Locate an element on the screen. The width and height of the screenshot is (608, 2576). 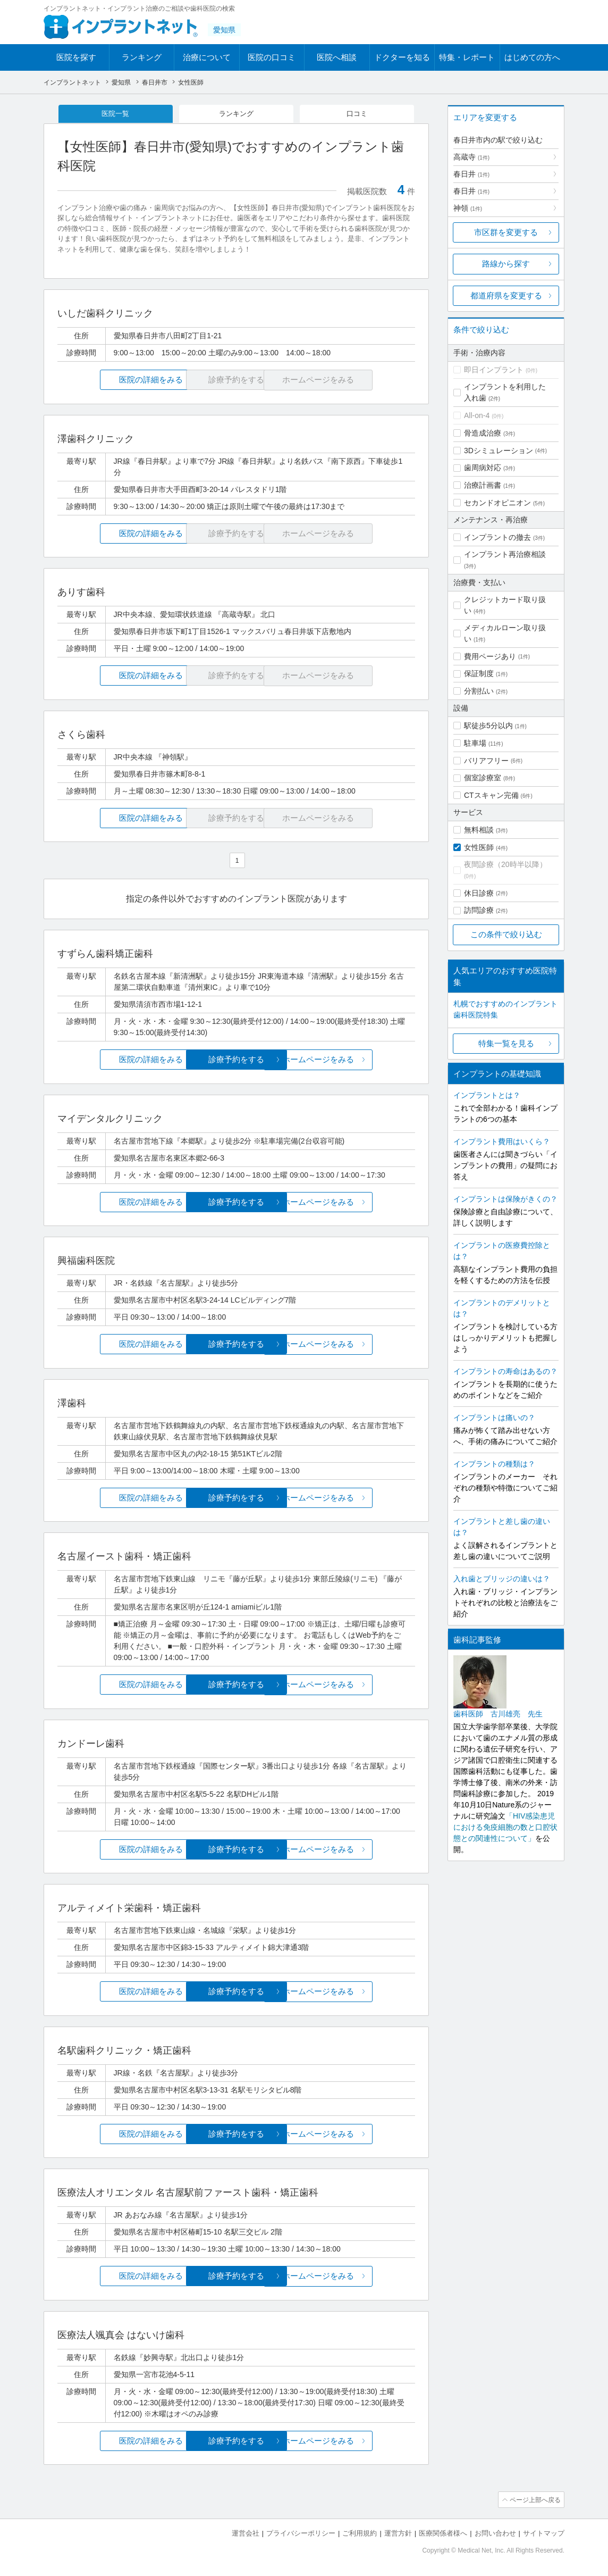
口コミ is located at coordinates (357, 114).